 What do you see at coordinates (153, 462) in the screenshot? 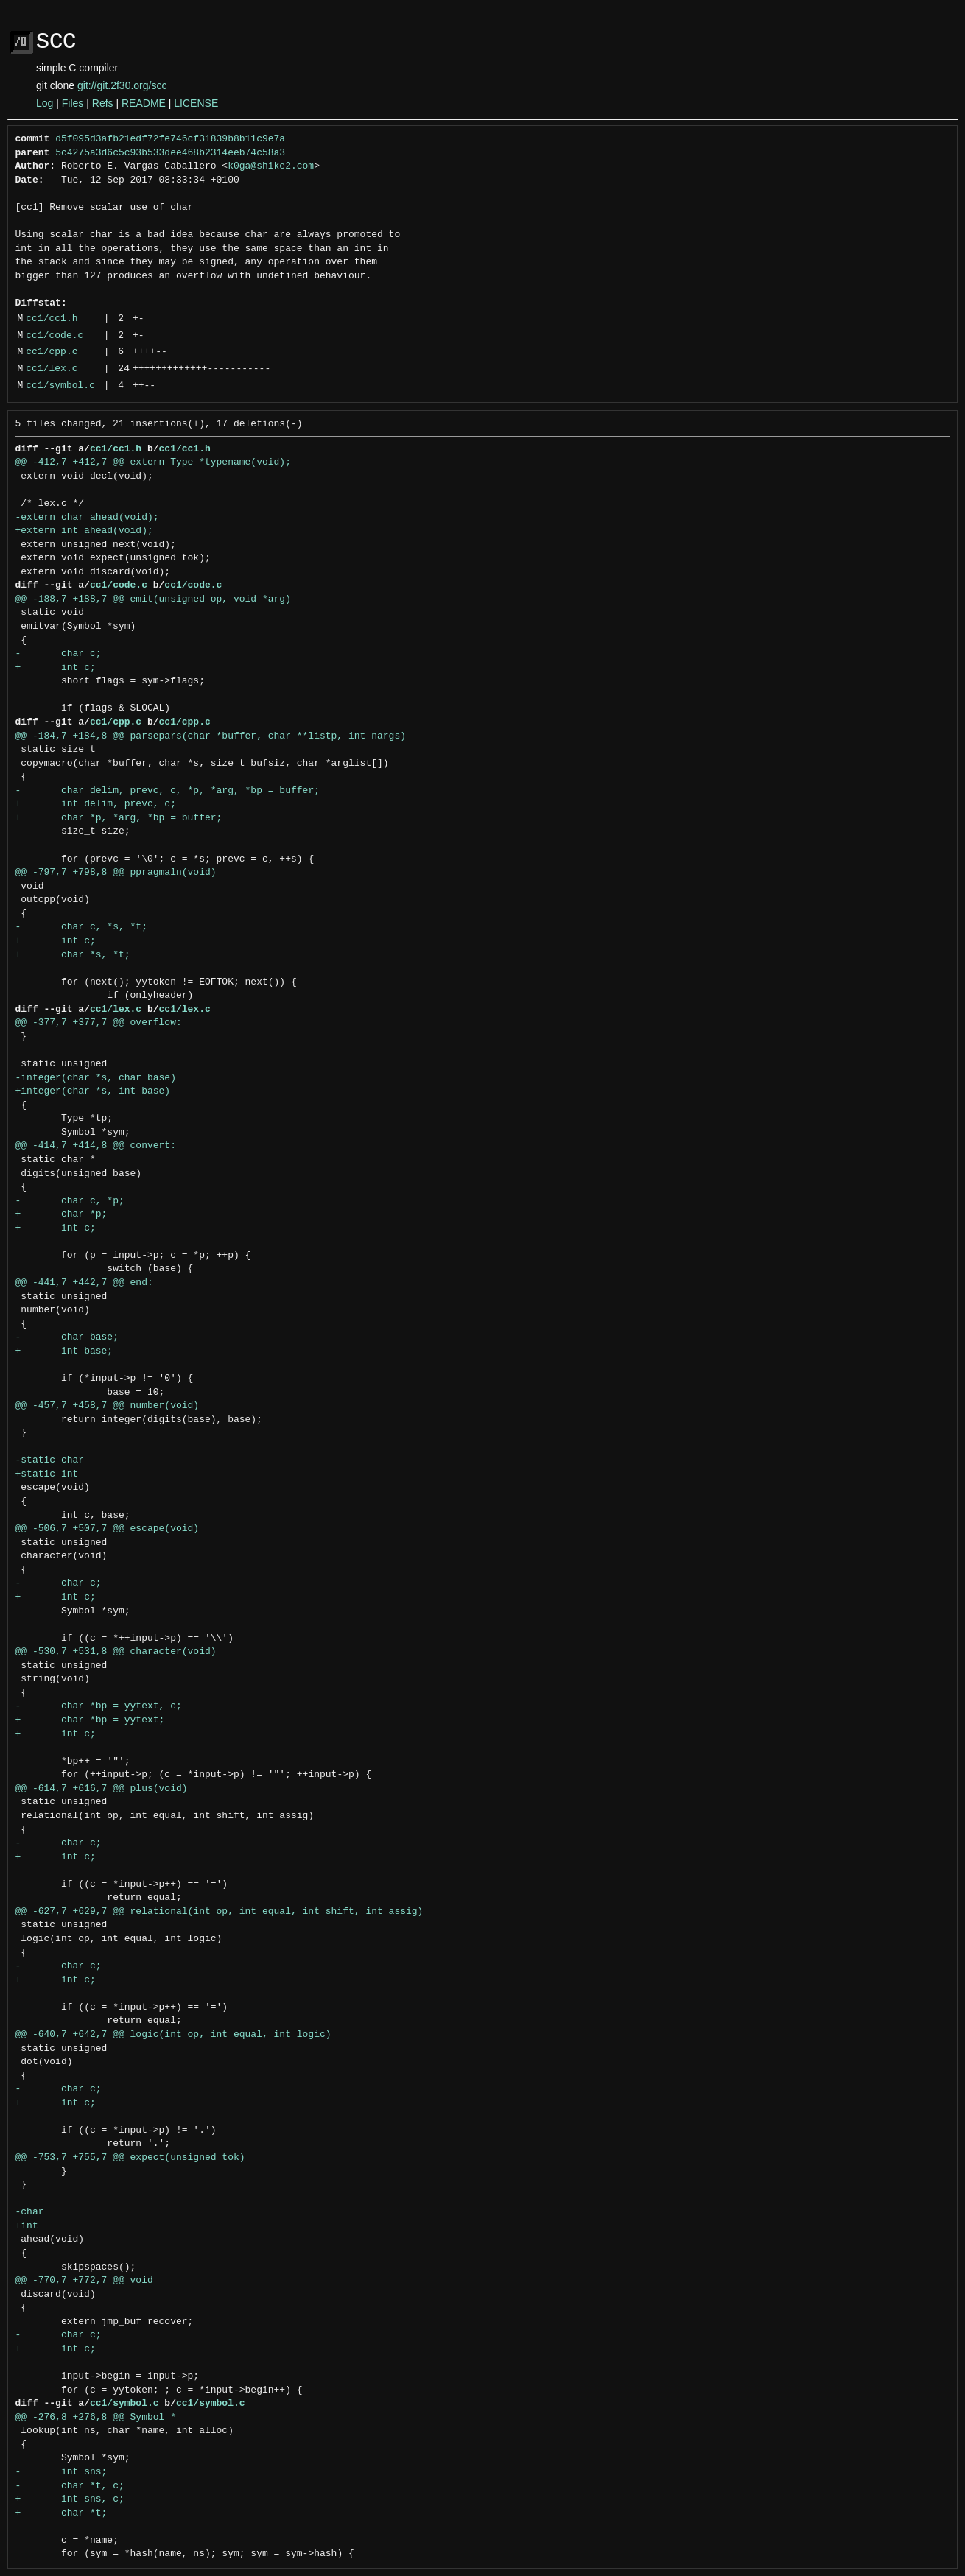
I see `@@ -412,7 +412,7 @@ extern Type *typename(void);` at bounding box center [153, 462].